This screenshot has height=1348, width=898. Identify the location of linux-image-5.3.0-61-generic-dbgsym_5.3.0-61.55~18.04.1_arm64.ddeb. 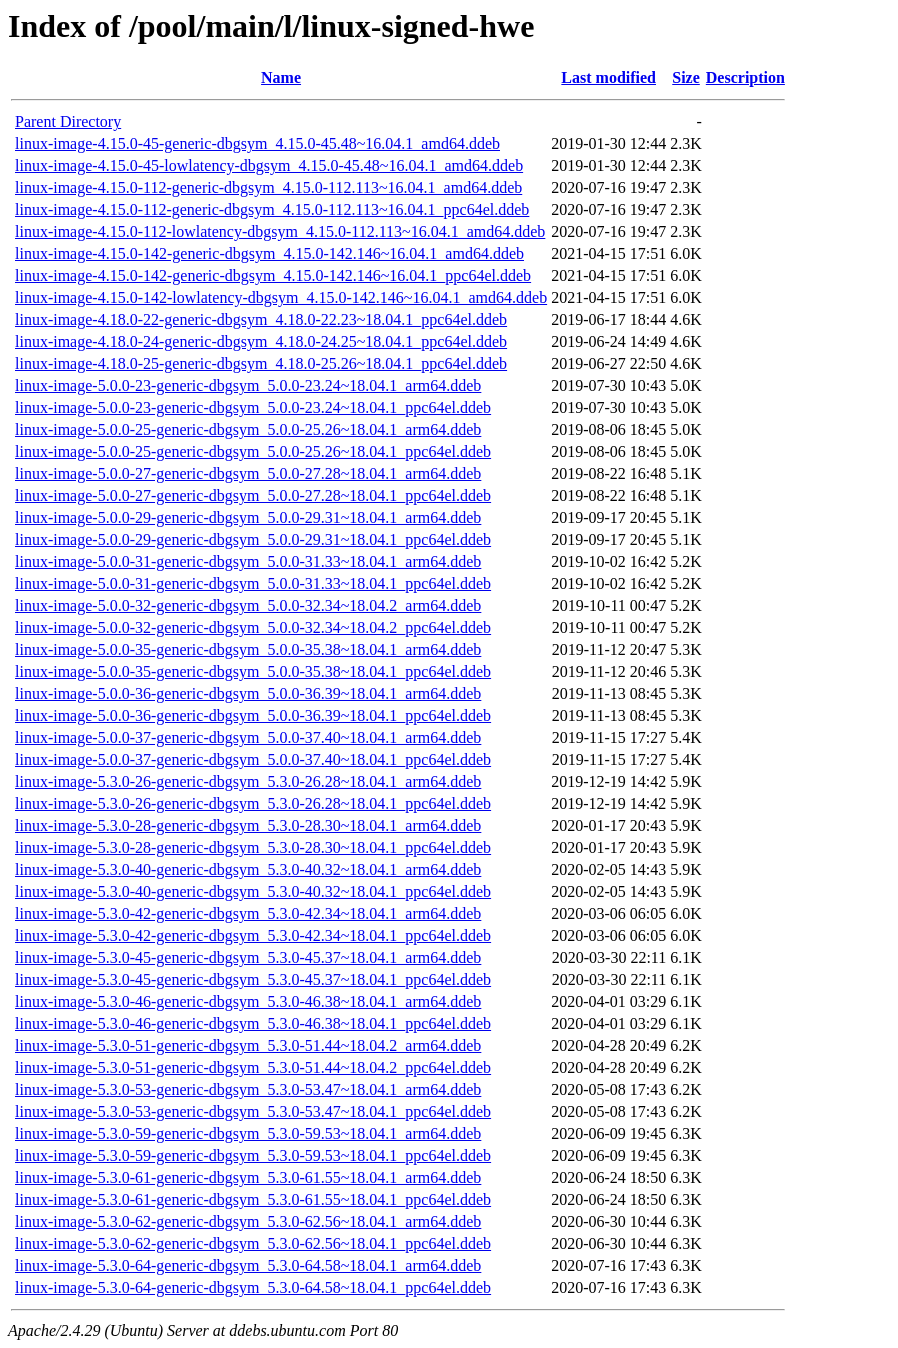
(248, 1177).